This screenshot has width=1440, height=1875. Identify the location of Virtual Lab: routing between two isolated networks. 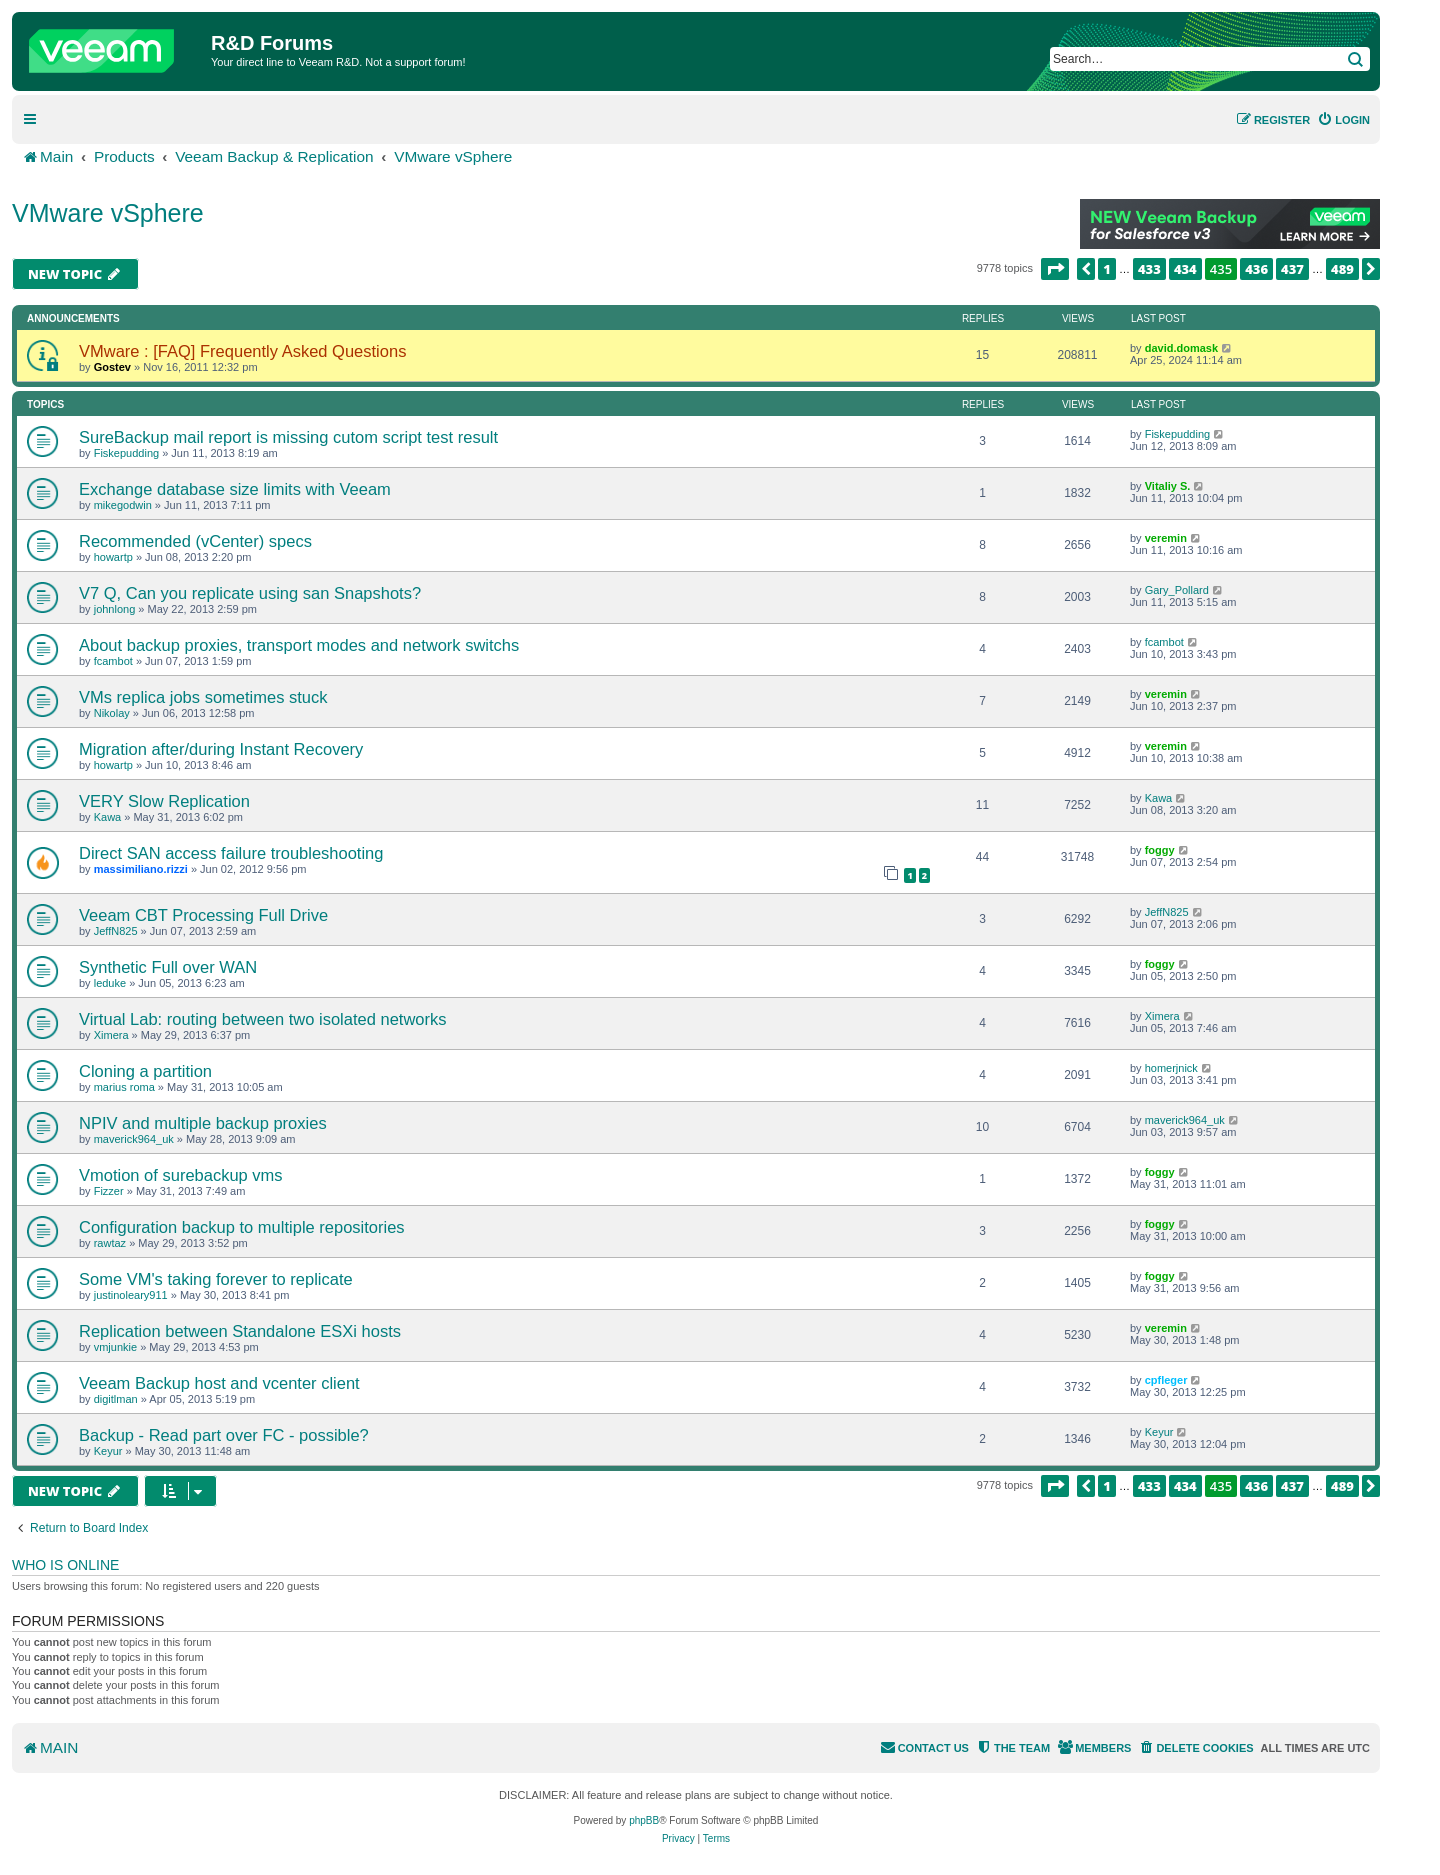
(263, 1019).